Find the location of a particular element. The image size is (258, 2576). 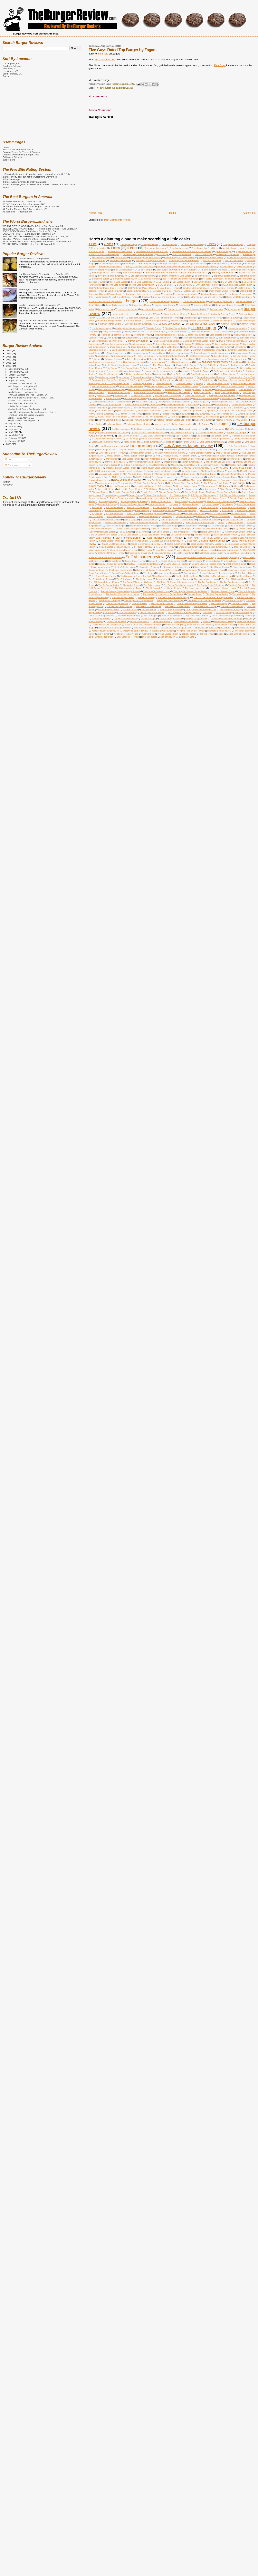

Yuca's Burger is located at coordinates (148, 634).